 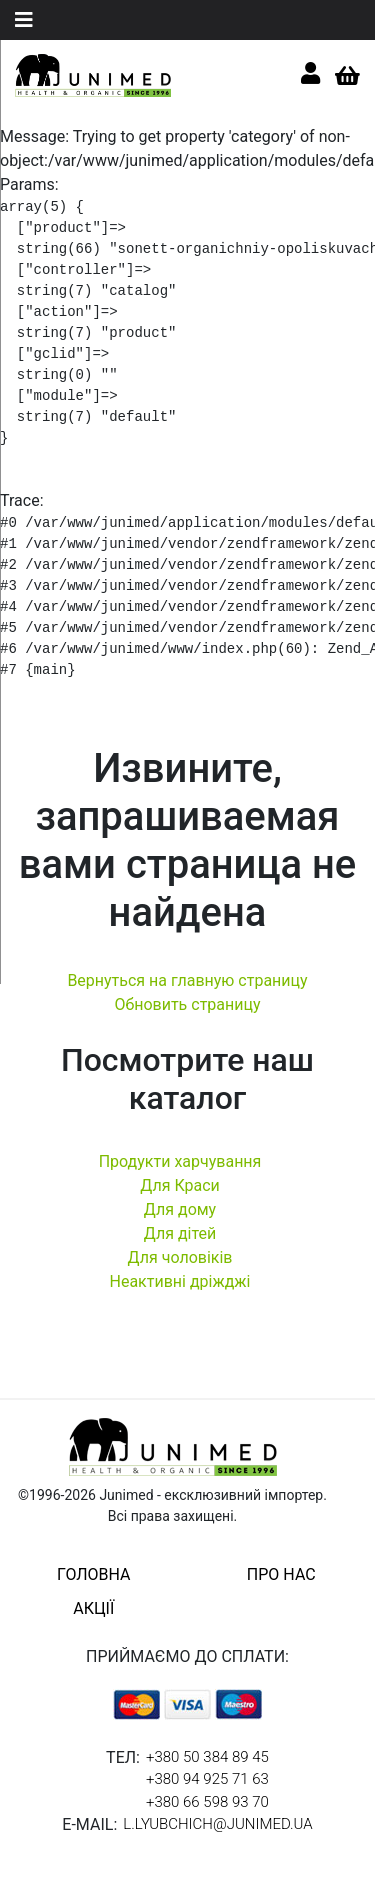 What do you see at coordinates (187, 980) in the screenshot?
I see `Вернуться на главную страницу` at bounding box center [187, 980].